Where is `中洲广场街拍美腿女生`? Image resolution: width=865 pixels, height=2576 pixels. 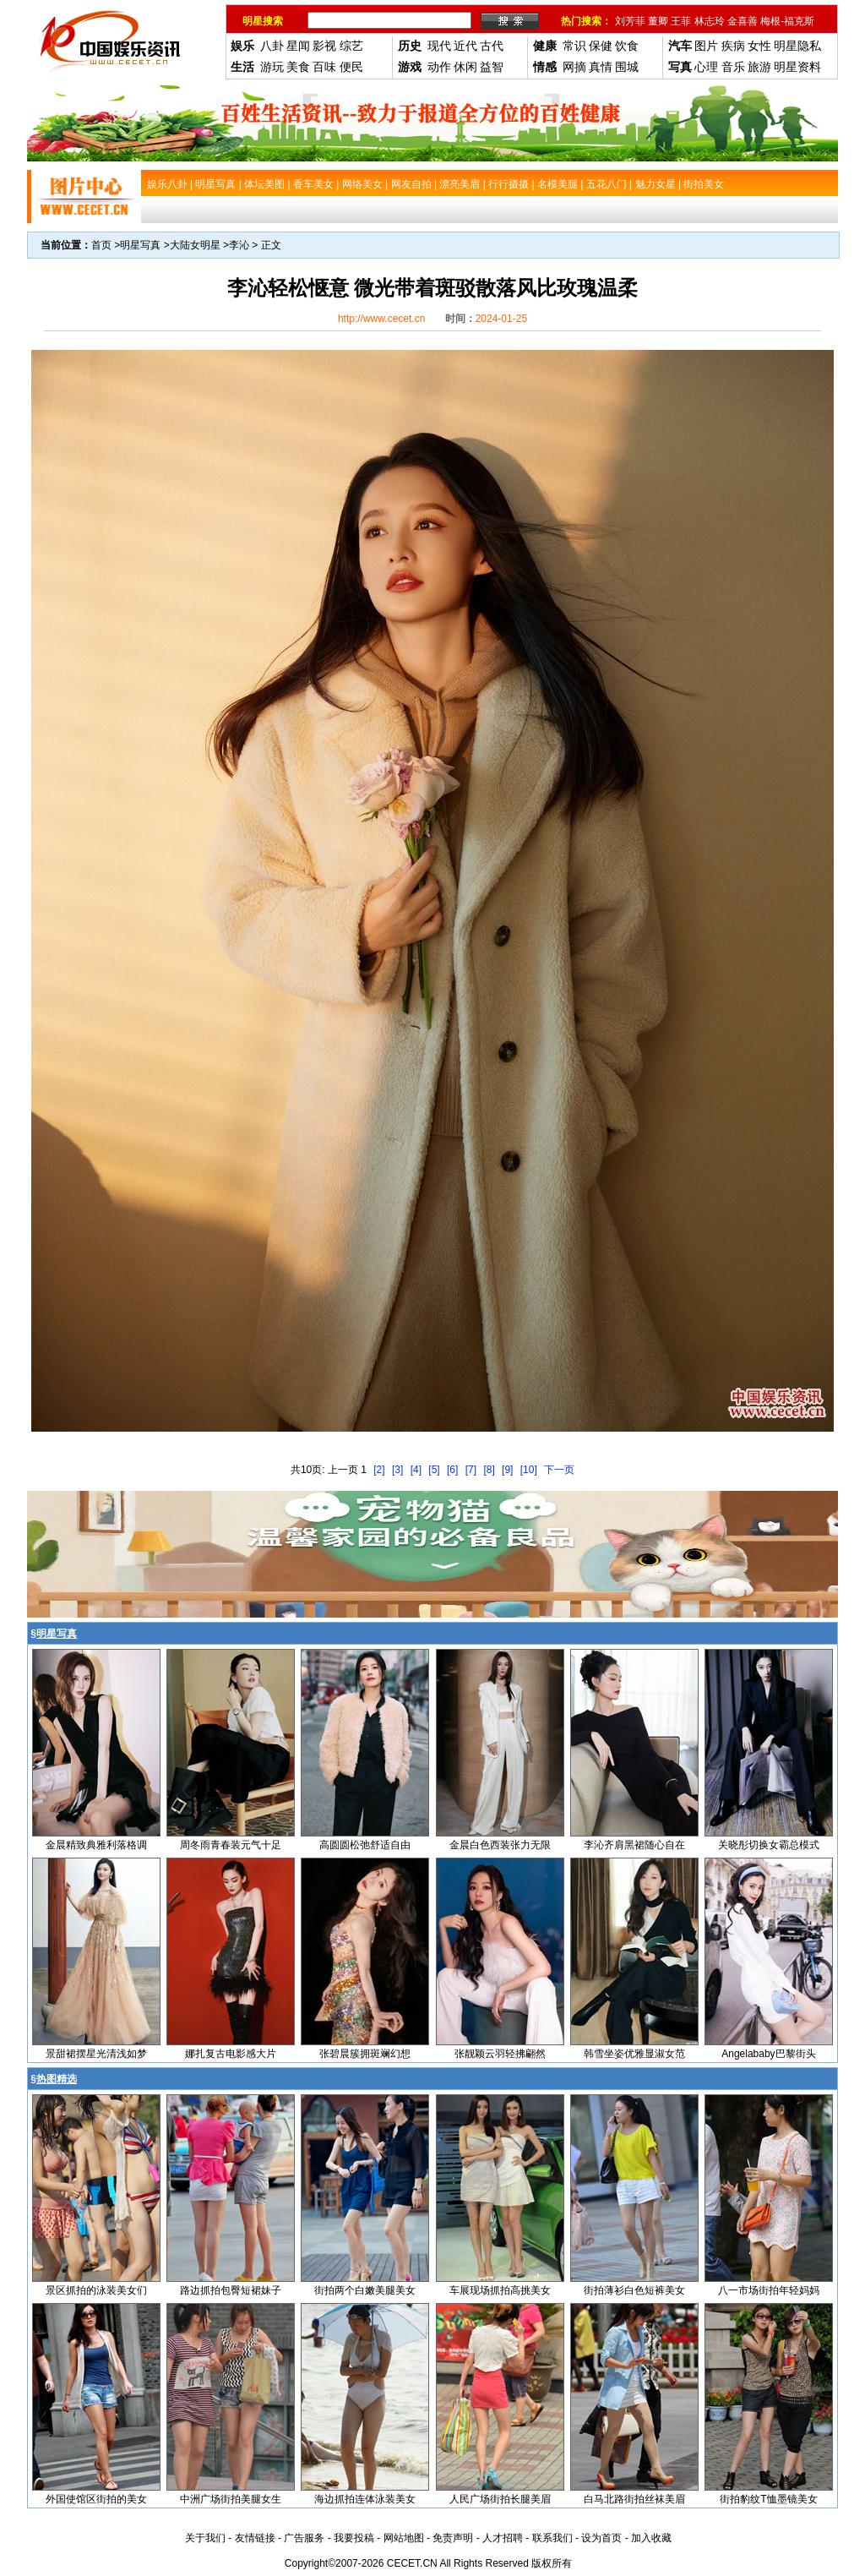
中洲广场街拍美腿女生 is located at coordinates (230, 2499).